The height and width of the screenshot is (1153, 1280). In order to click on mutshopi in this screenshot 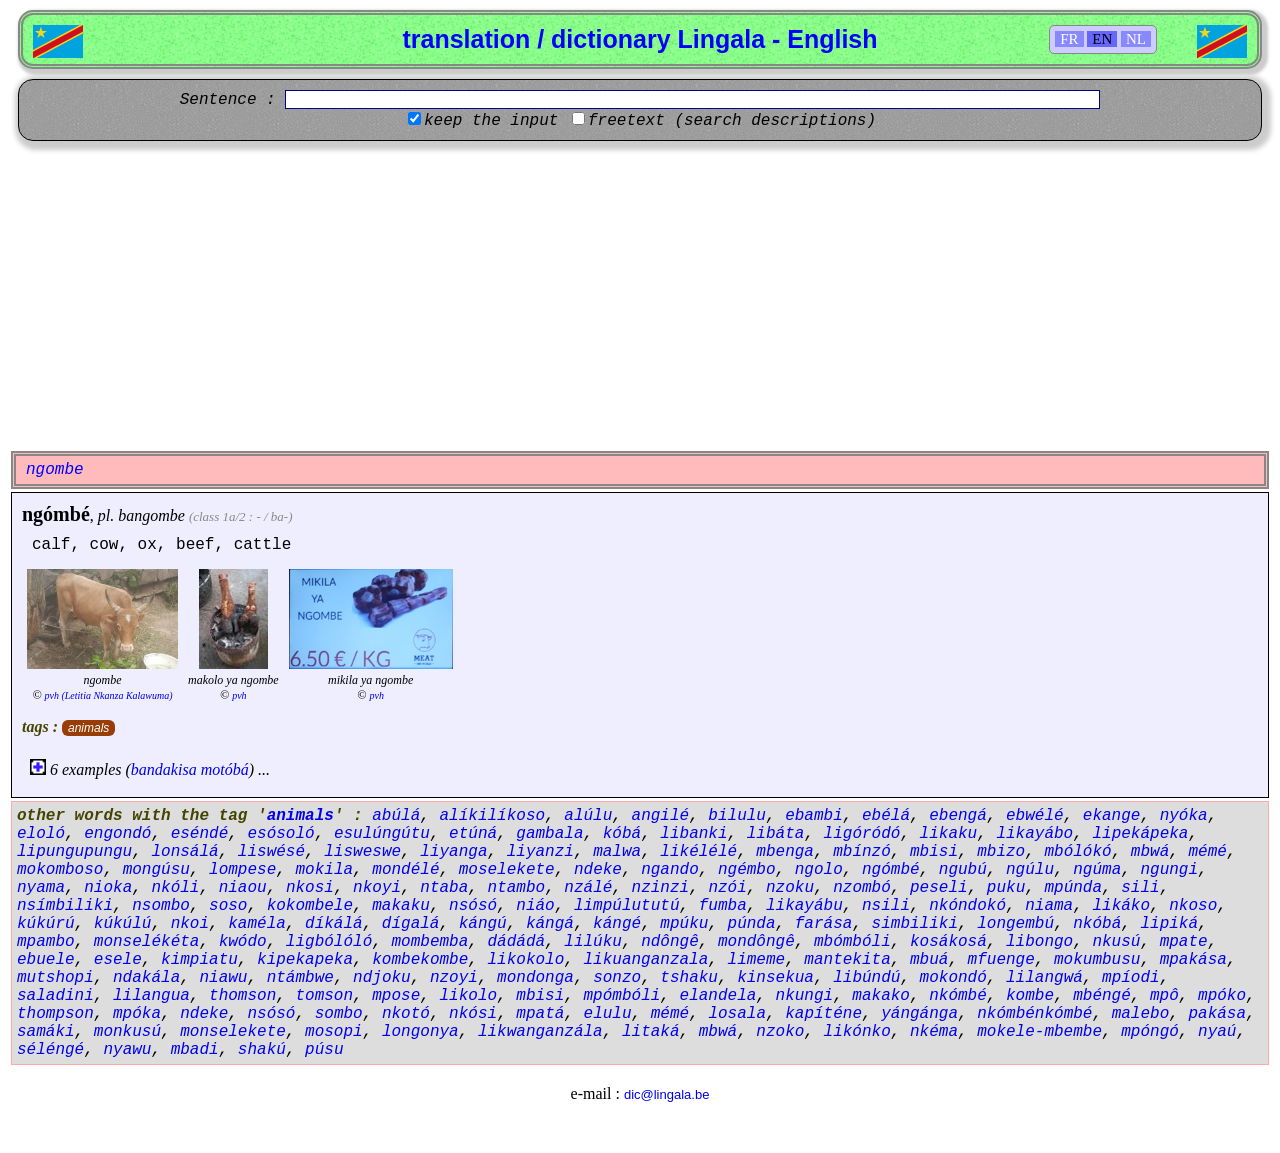, I will do `click(55, 978)`.